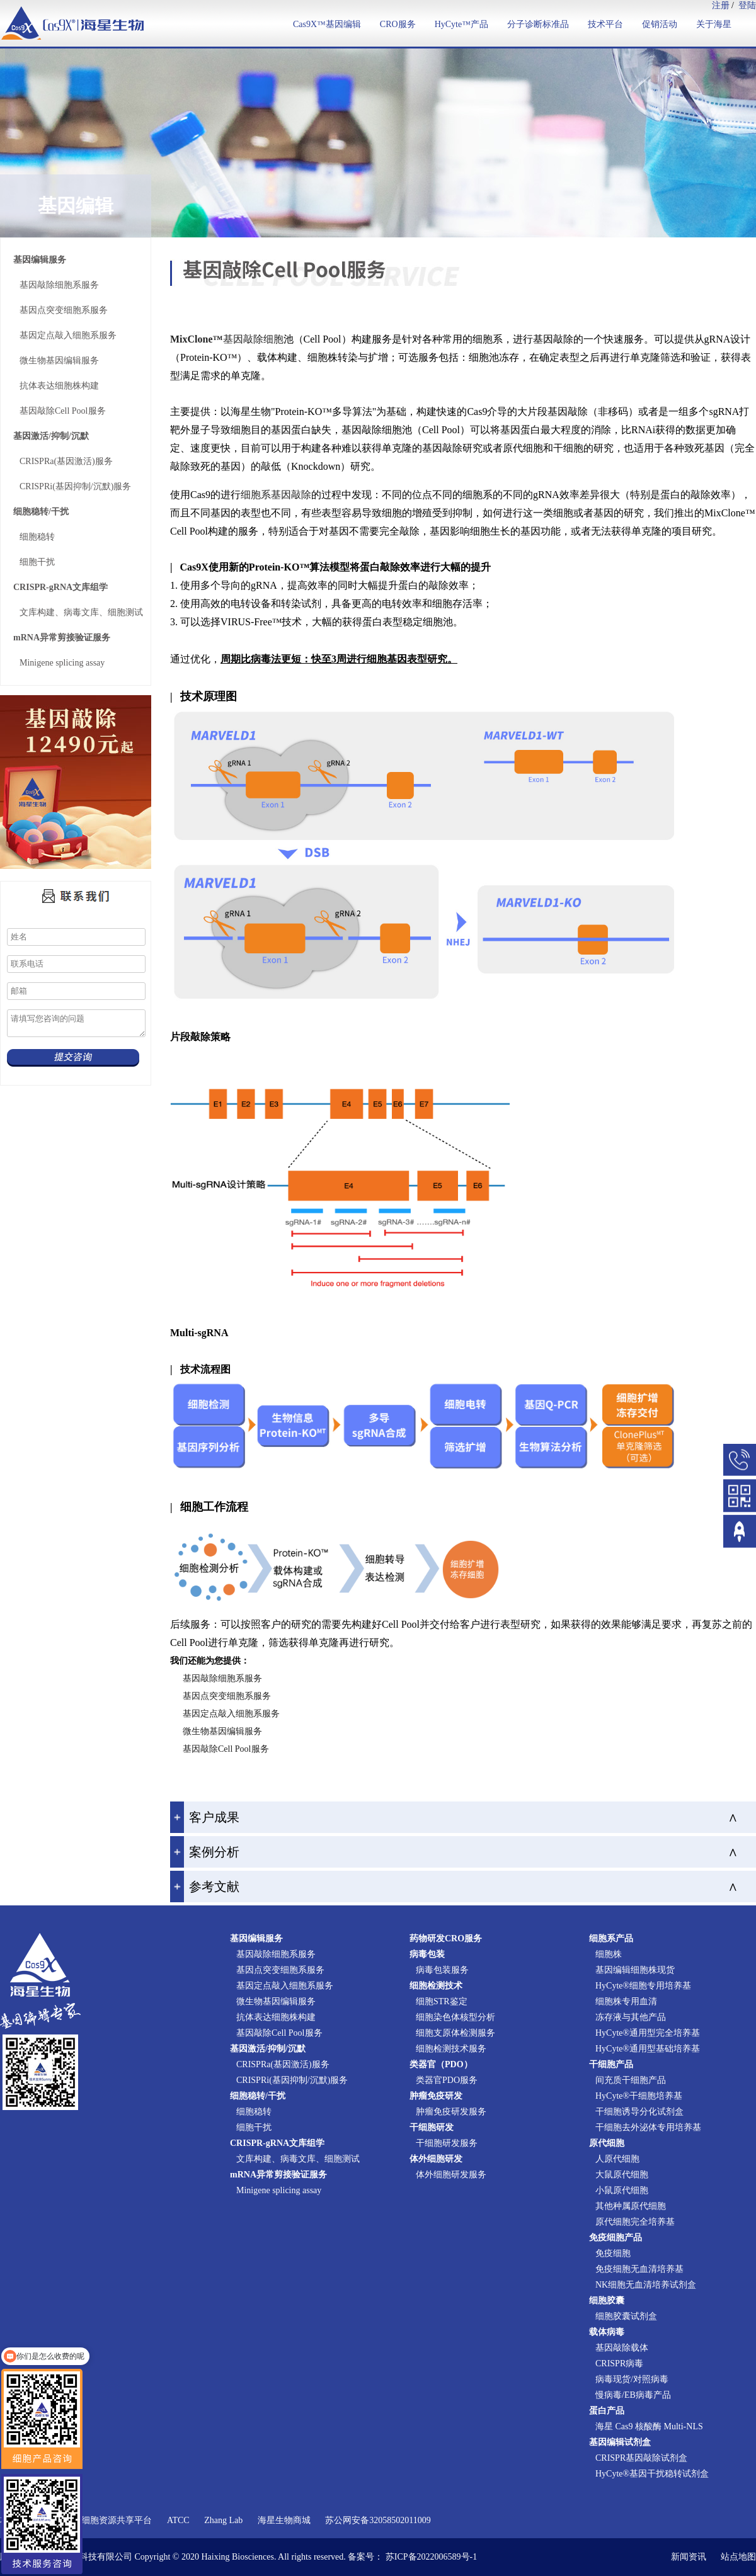 The height and width of the screenshot is (2576, 756). Describe the element at coordinates (41, 511) in the screenshot. I see `细胞稳转/干扰` at that location.